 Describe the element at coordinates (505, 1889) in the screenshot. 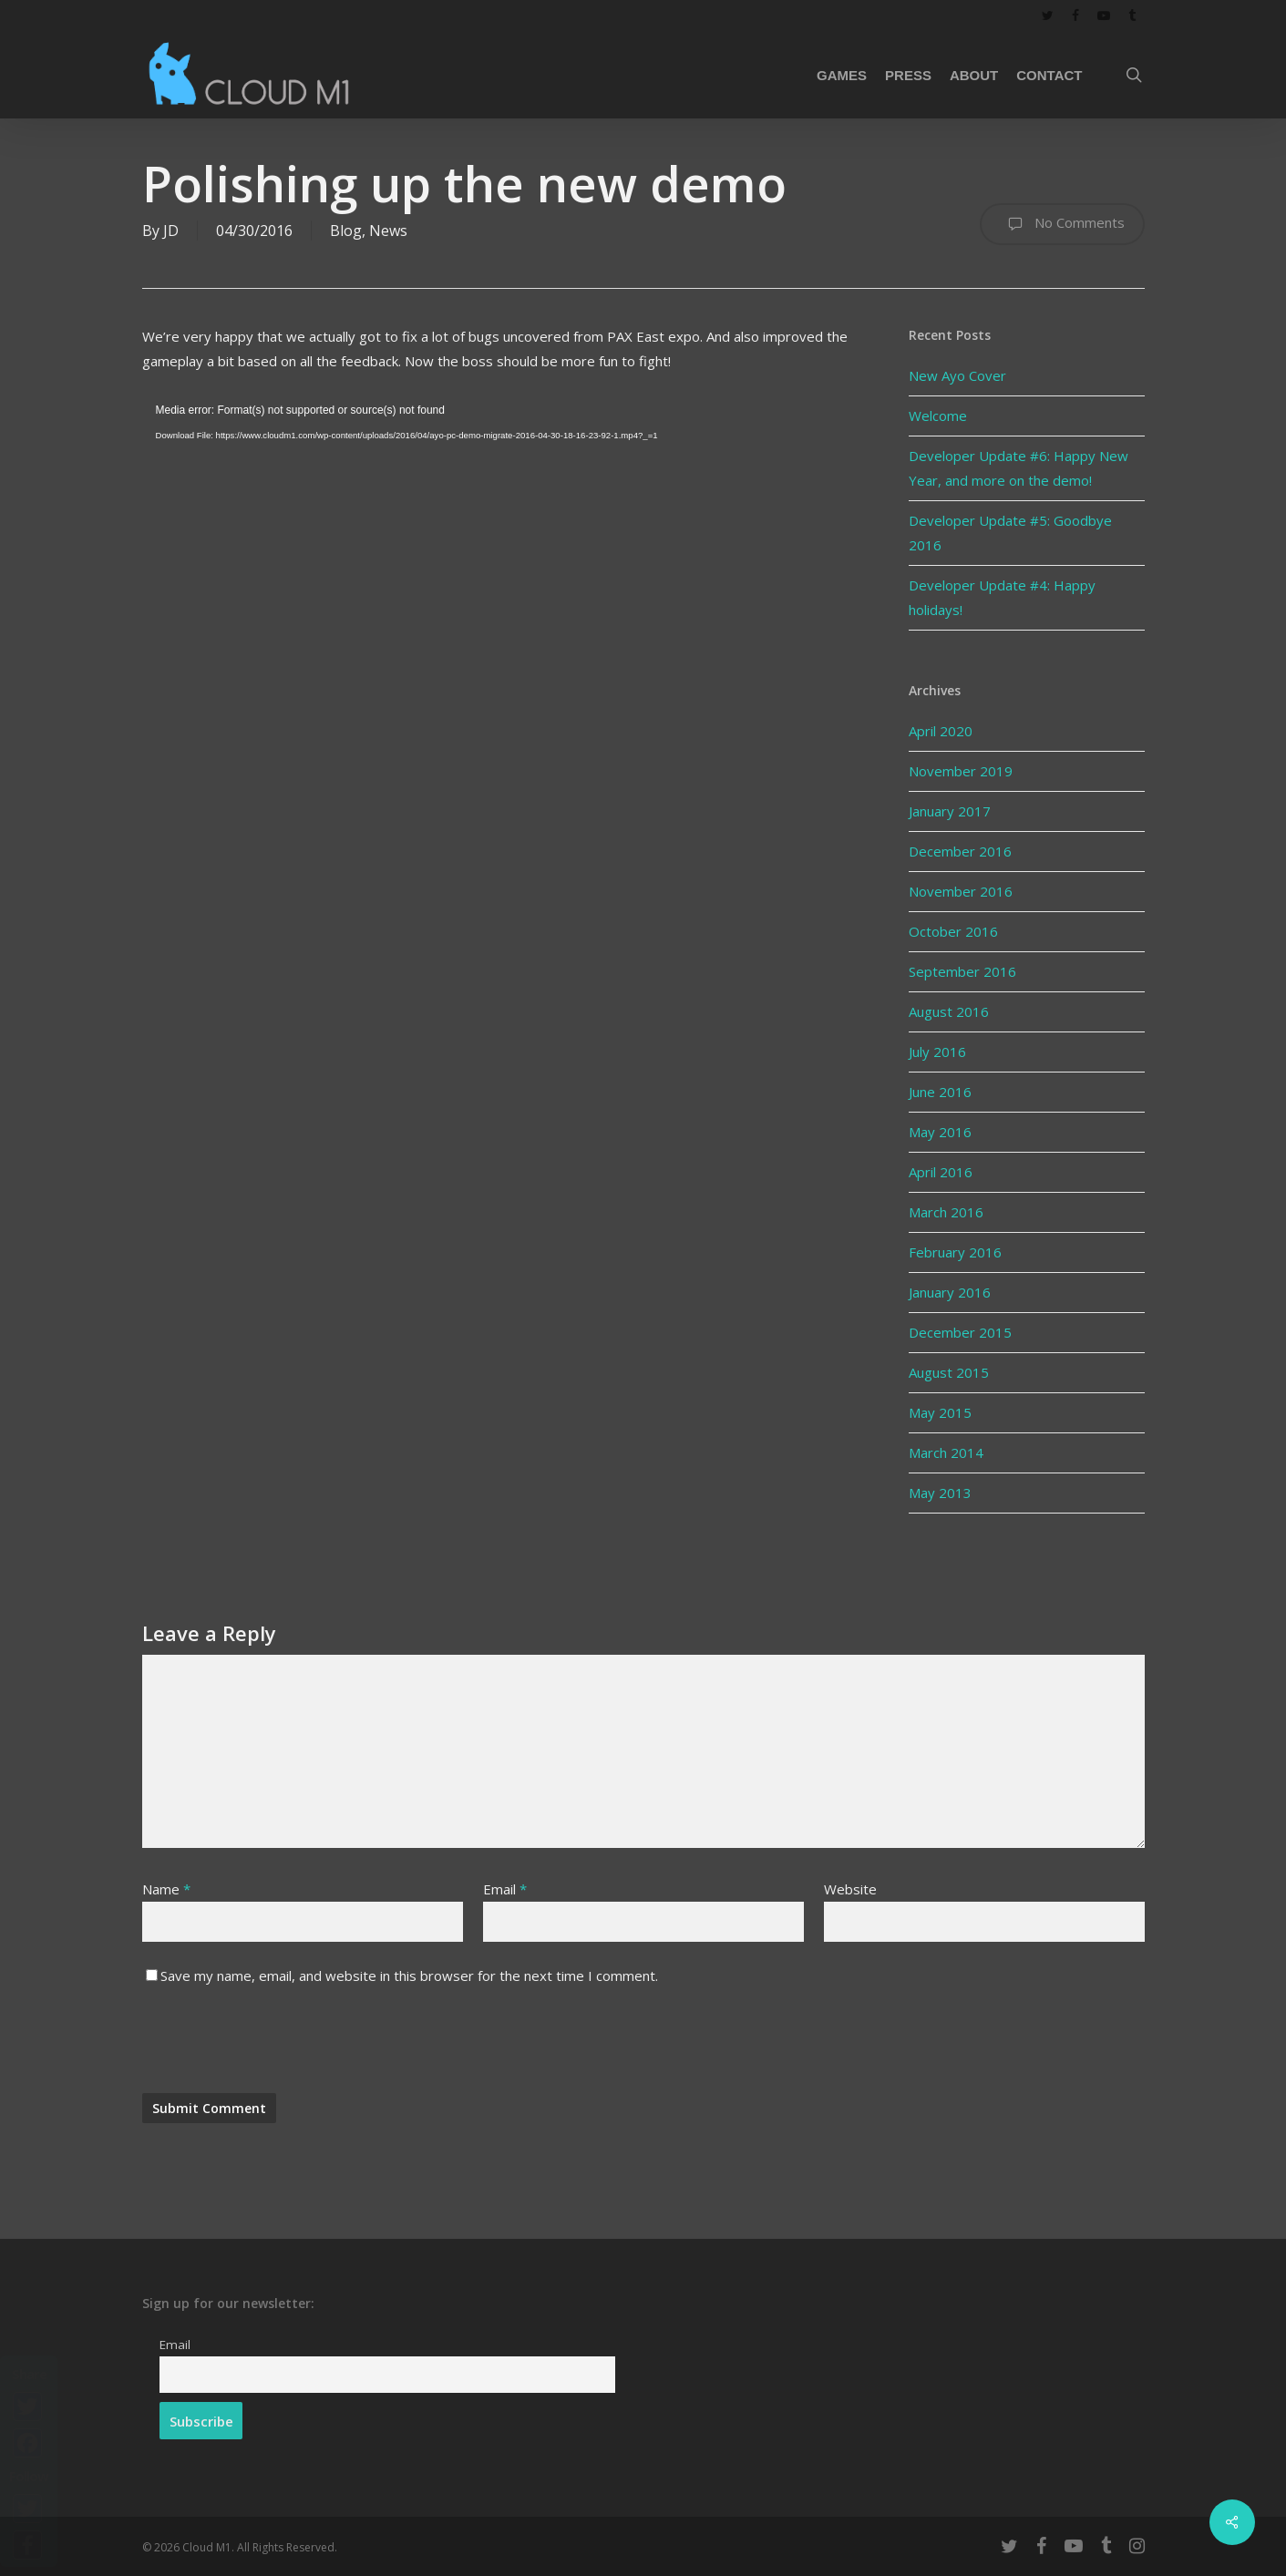

I see `Email` at that location.